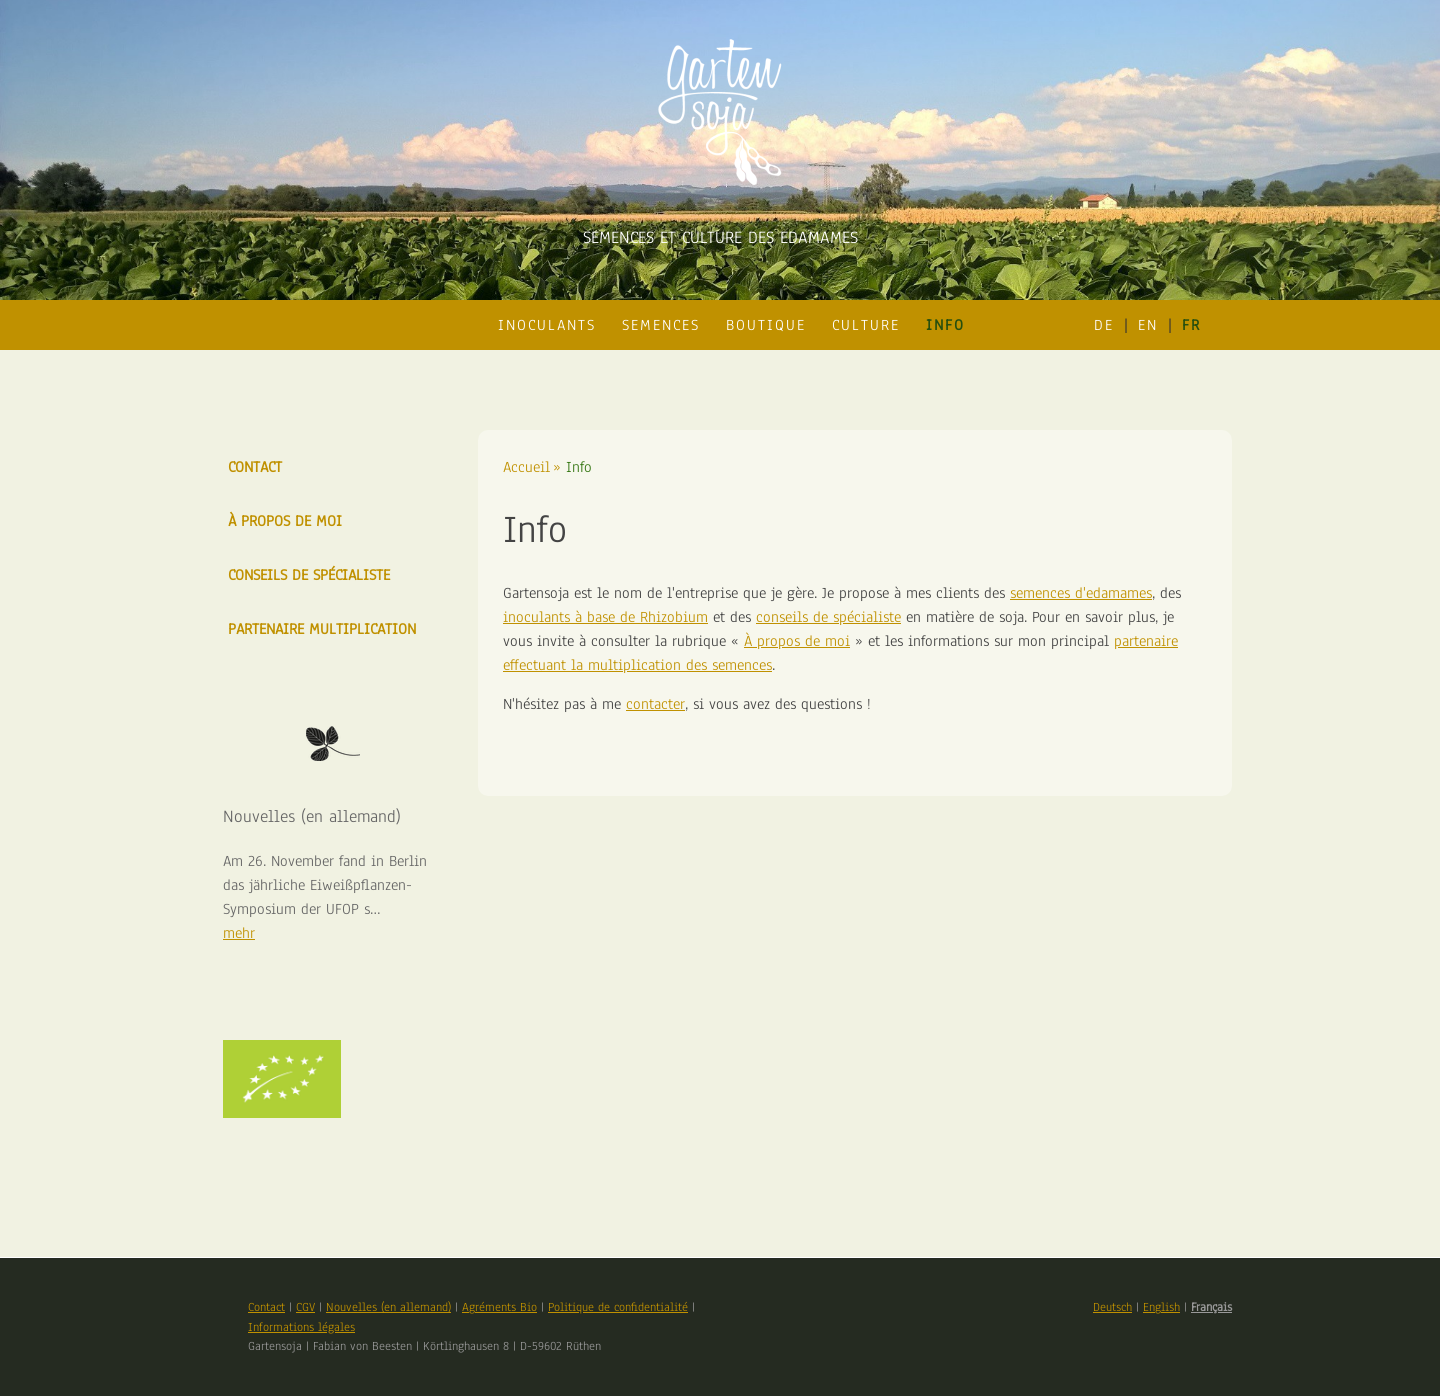  What do you see at coordinates (945, 325) in the screenshot?
I see `Info` at bounding box center [945, 325].